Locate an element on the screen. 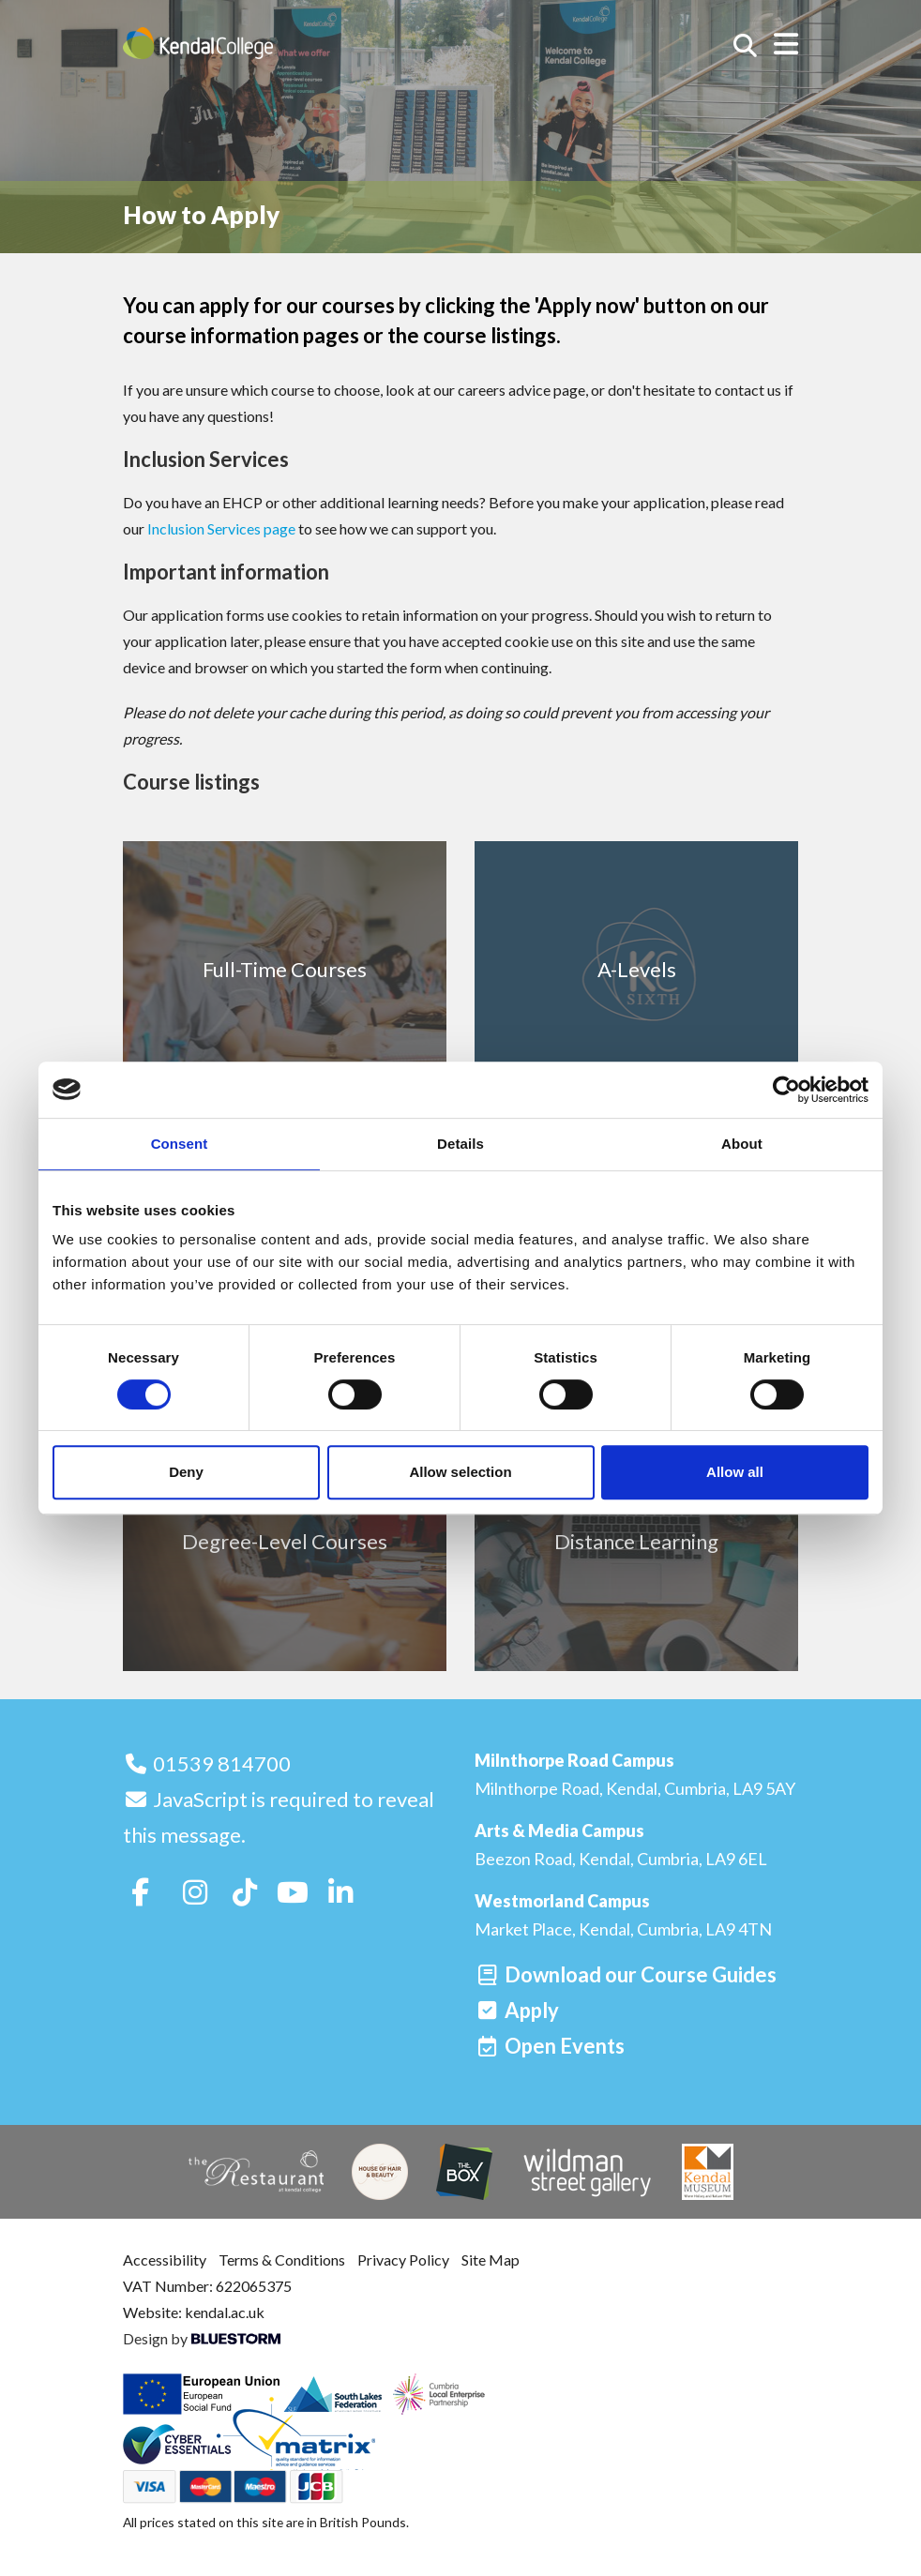 Image resolution: width=921 pixels, height=2576 pixels. Details [tab] is located at coordinates (460, 1144).